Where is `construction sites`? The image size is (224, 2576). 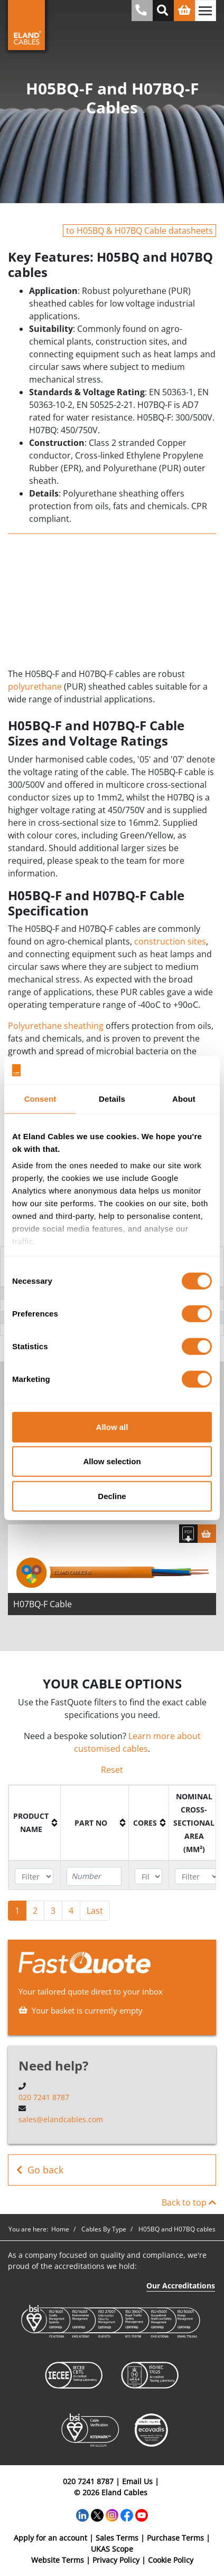
construction sites is located at coordinates (170, 941).